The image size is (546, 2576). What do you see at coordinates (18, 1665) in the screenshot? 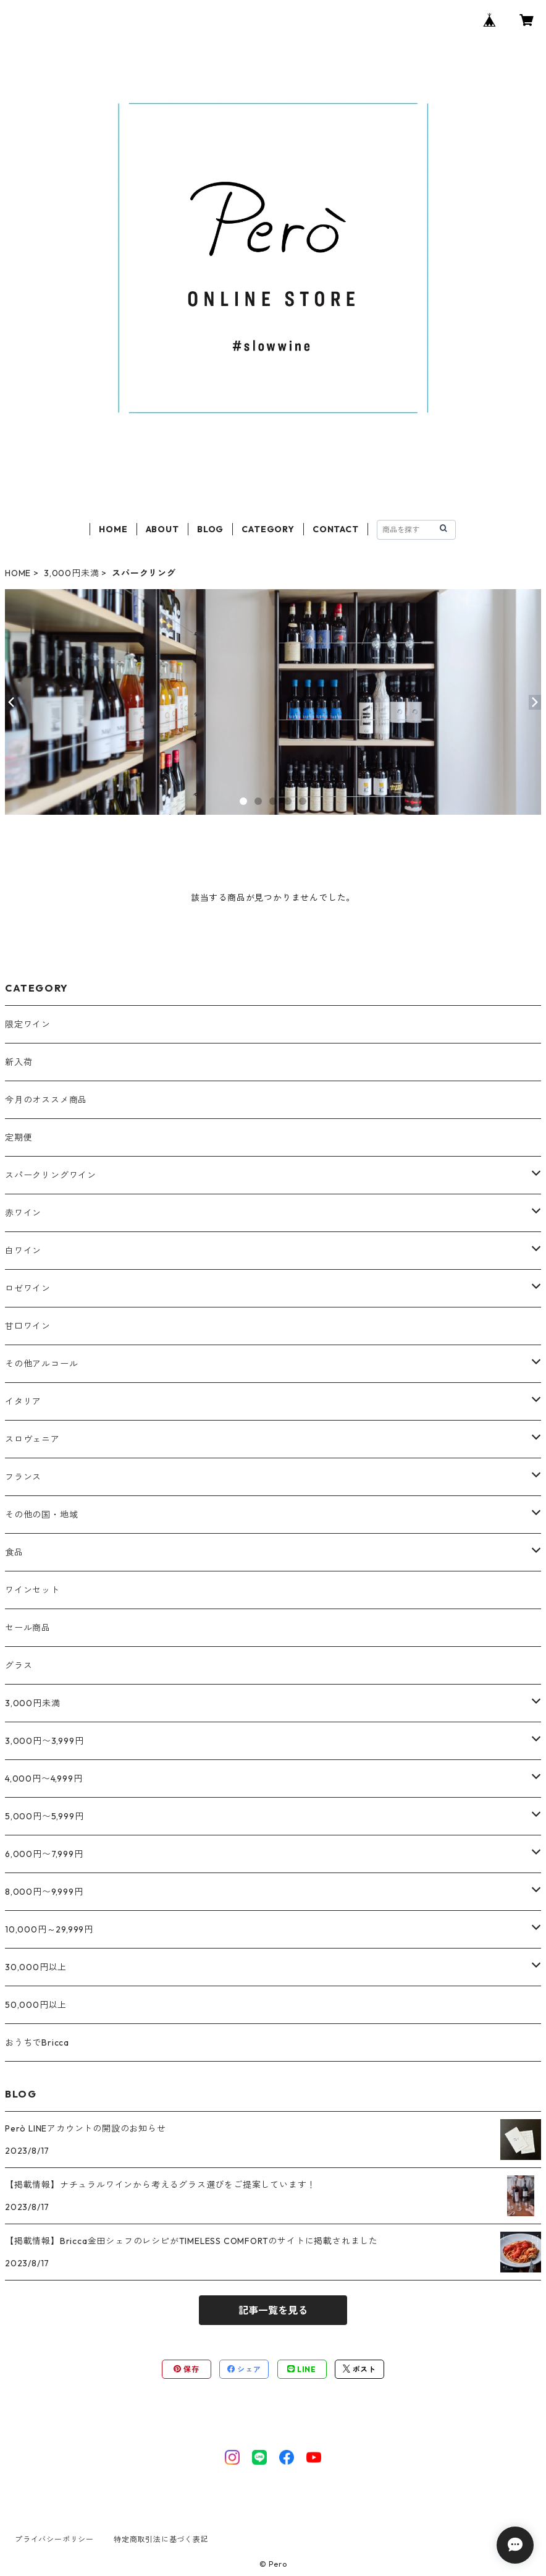
I see `グラス` at bounding box center [18, 1665].